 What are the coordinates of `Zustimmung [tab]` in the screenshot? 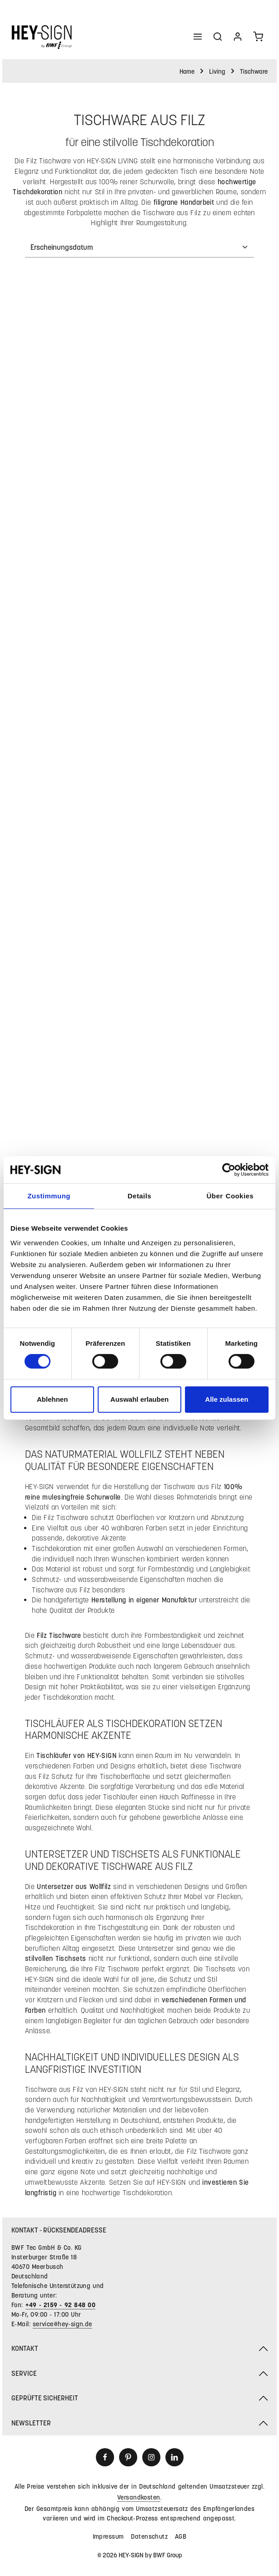 It's located at (48, 1196).